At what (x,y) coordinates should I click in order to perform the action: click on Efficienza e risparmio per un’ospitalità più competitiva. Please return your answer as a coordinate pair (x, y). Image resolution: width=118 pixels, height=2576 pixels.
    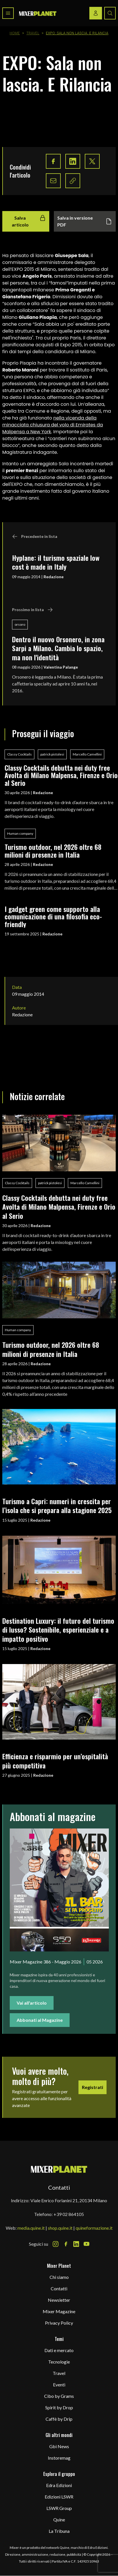
    Looking at the image, I should click on (55, 1760).